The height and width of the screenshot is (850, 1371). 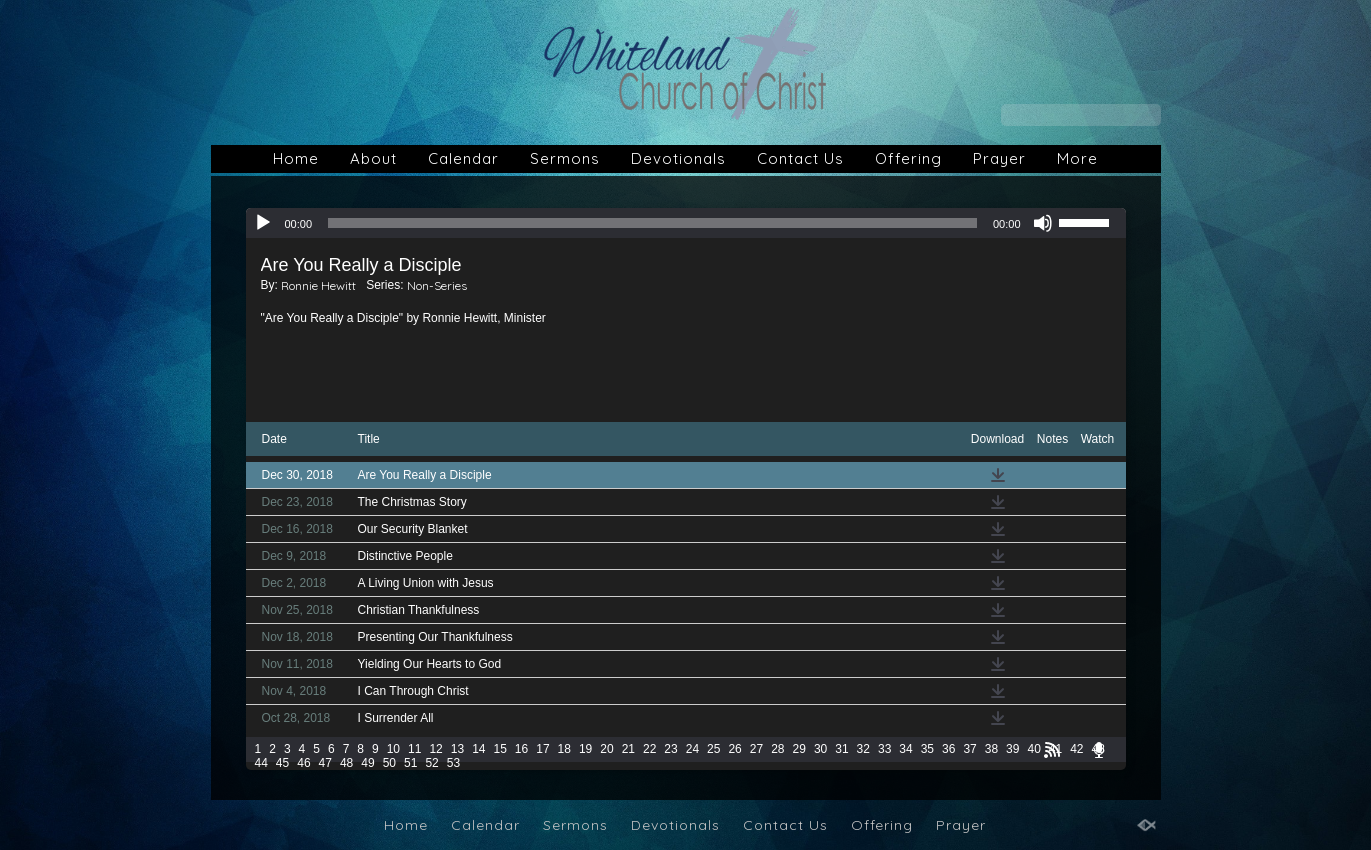 I want to click on [Play], so click(x=263, y=223).